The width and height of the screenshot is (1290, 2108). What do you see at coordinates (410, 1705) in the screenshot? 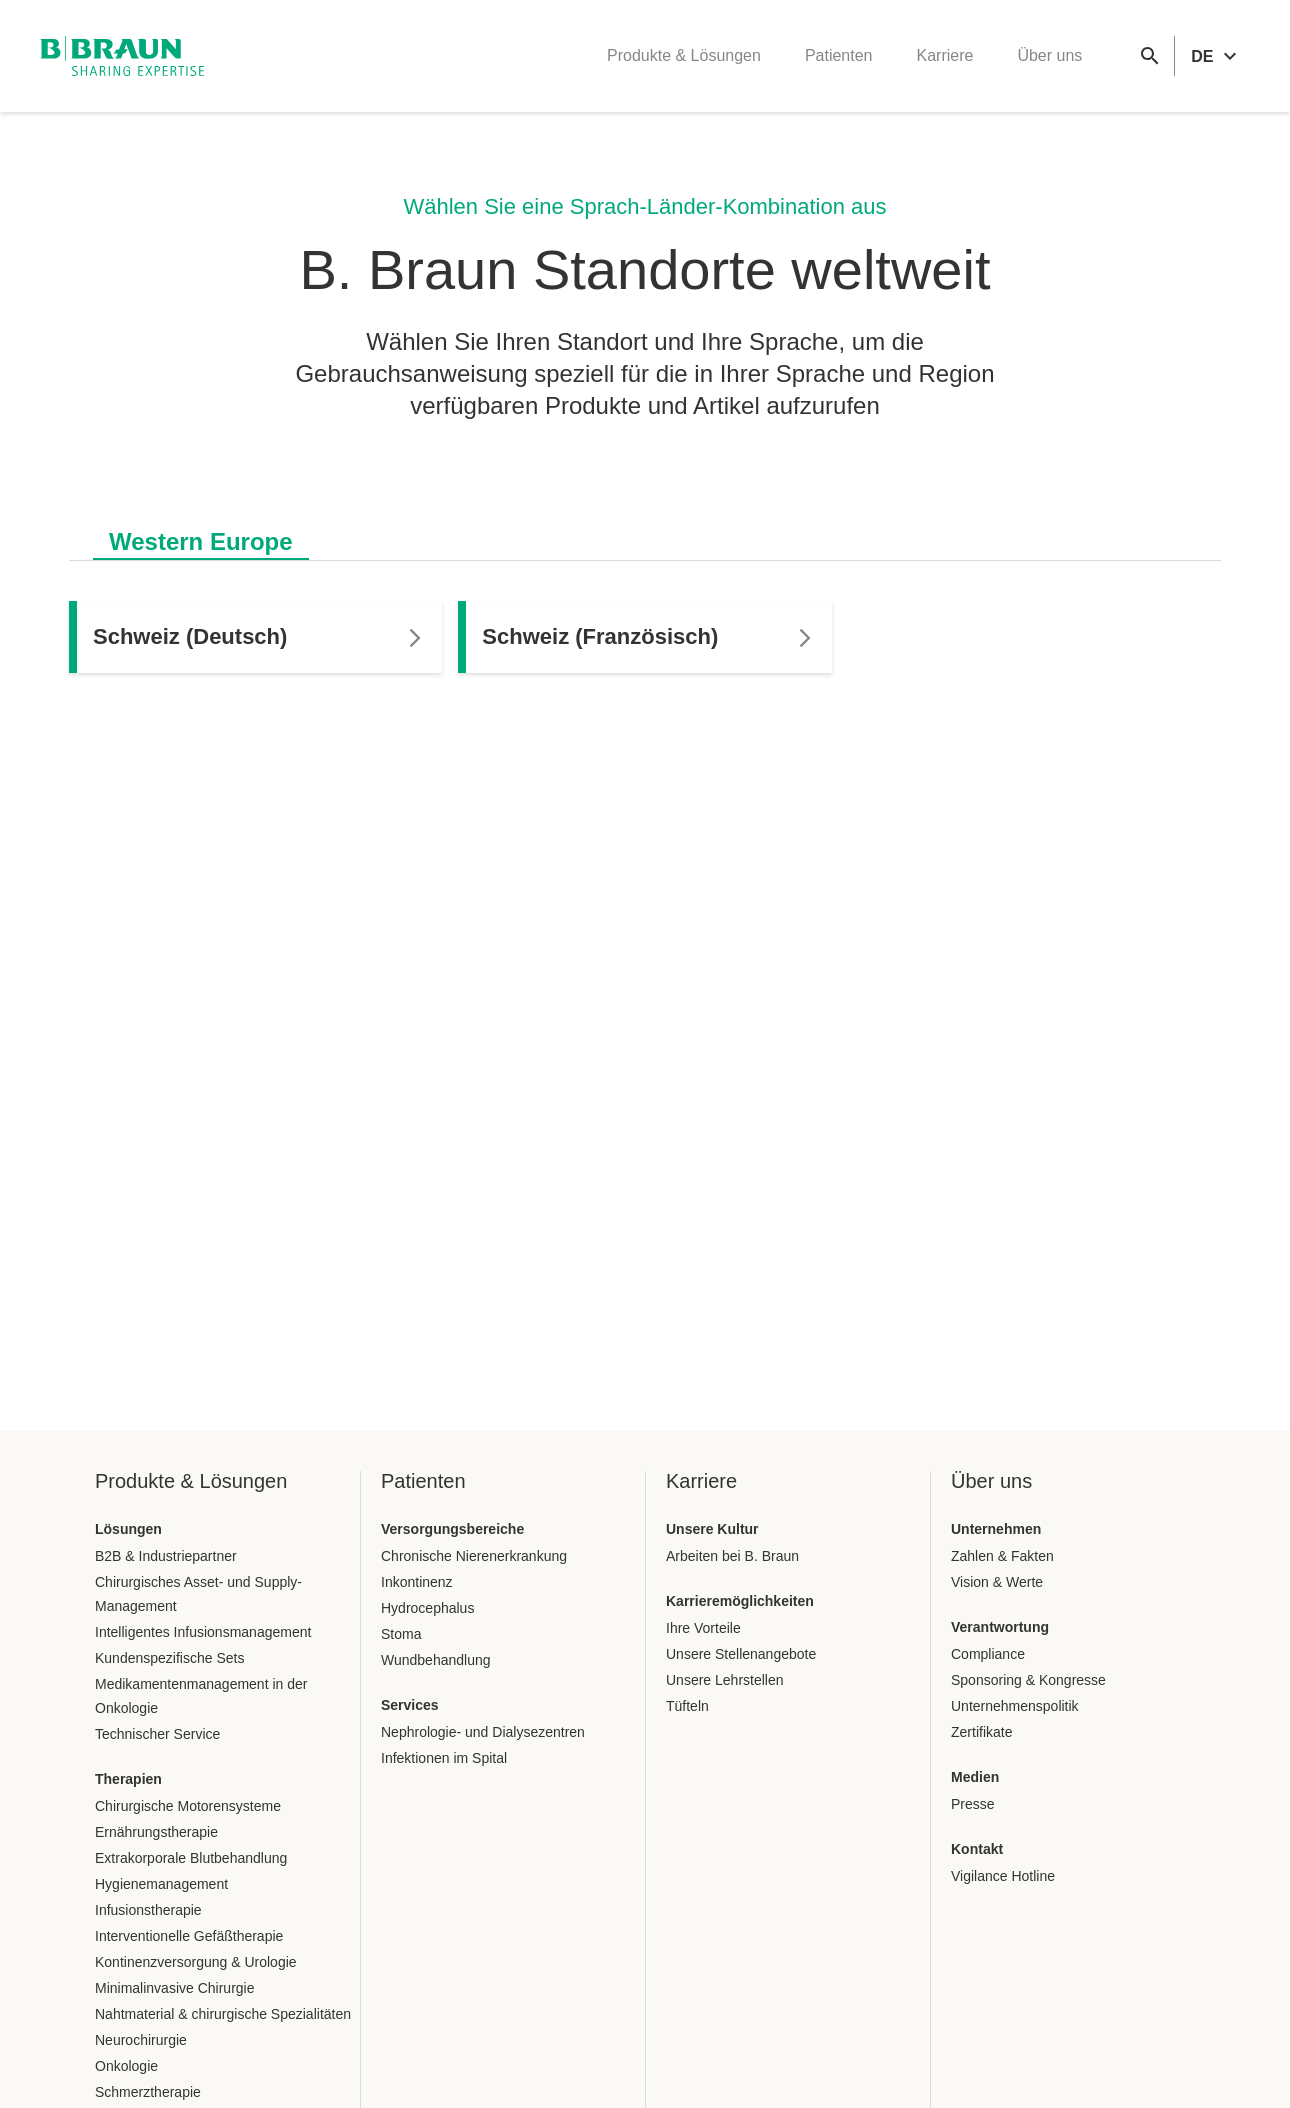
I see `Services` at bounding box center [410, 1705].